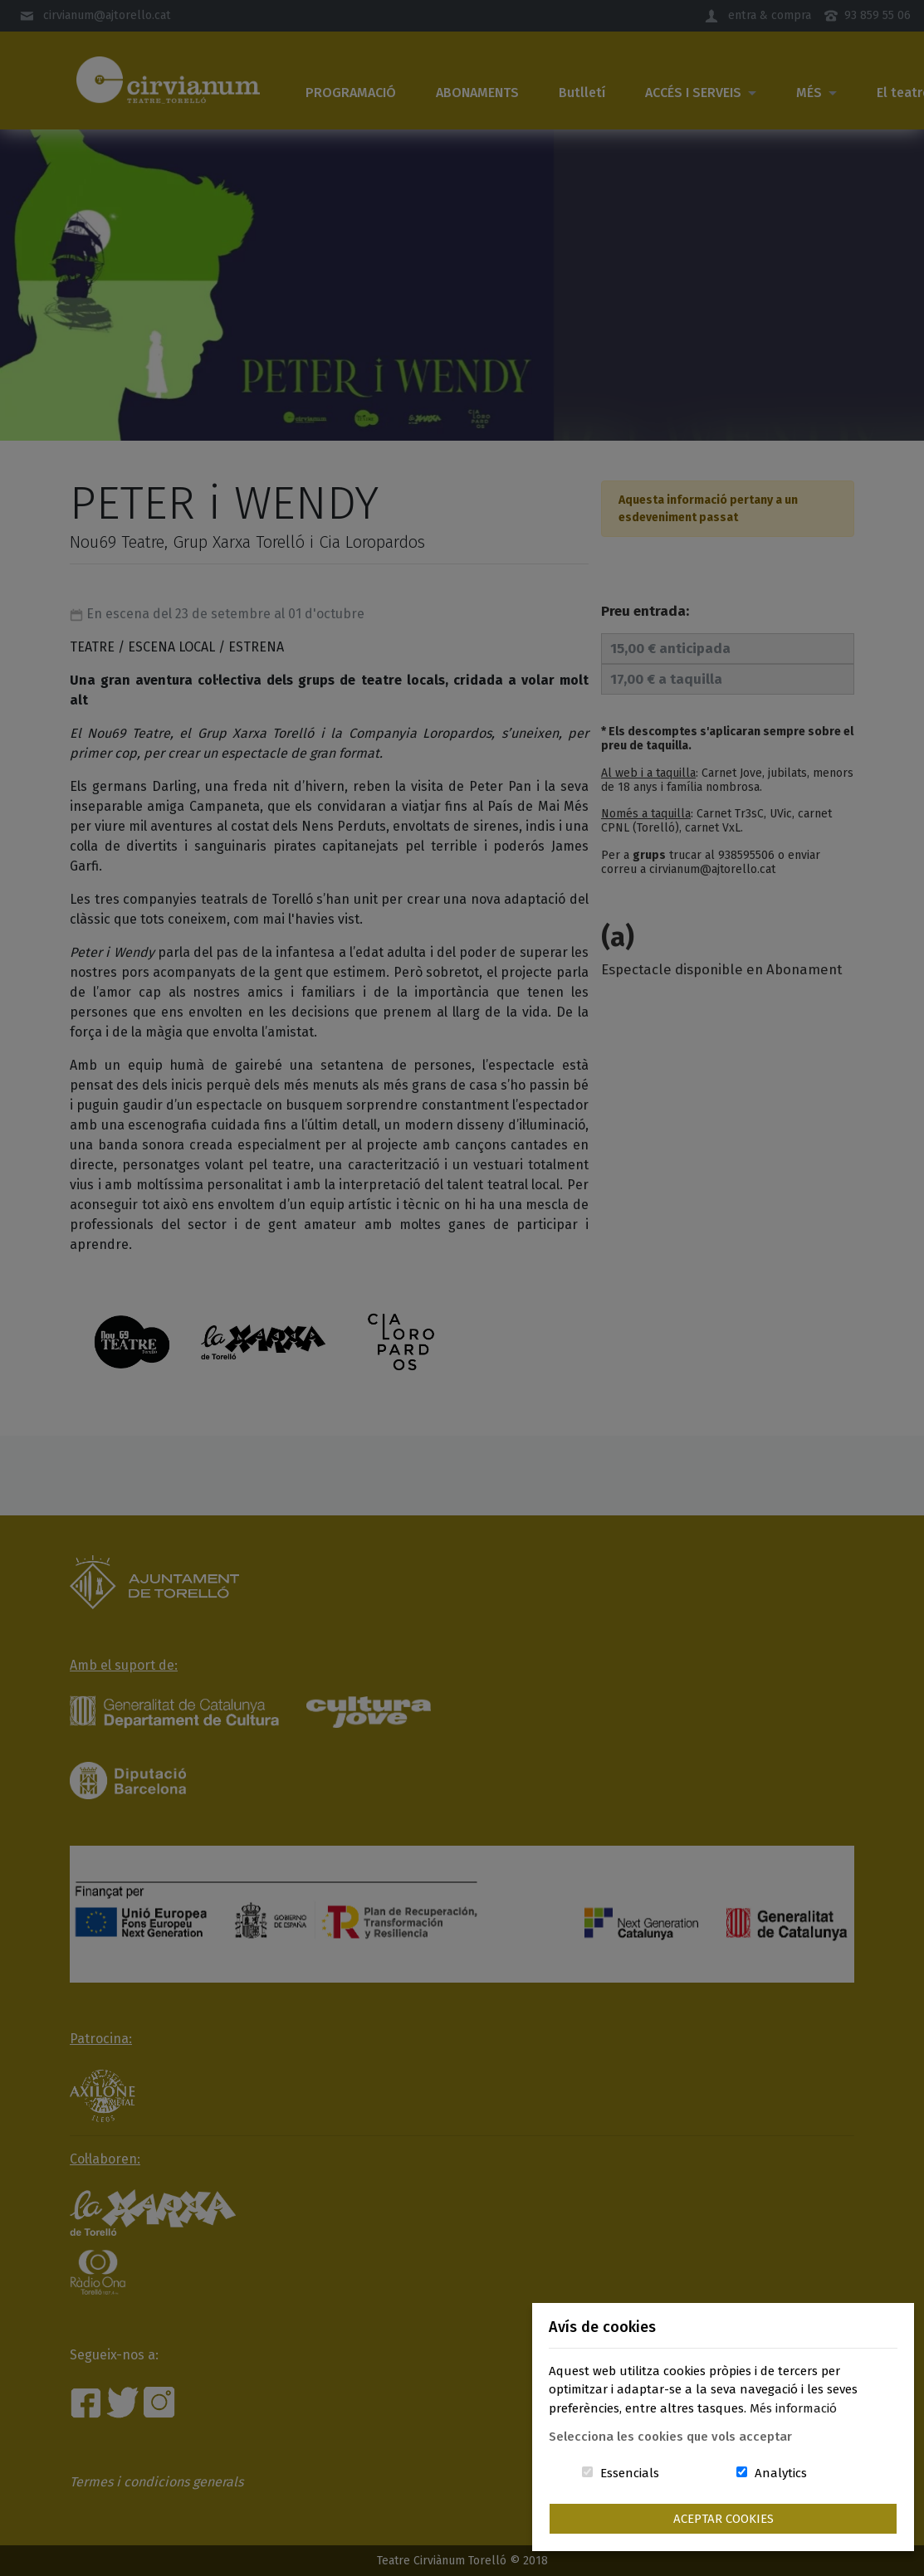  Describe the element at coordinates (793, 2408) in the screenshot. I see `Més informació` at that location.